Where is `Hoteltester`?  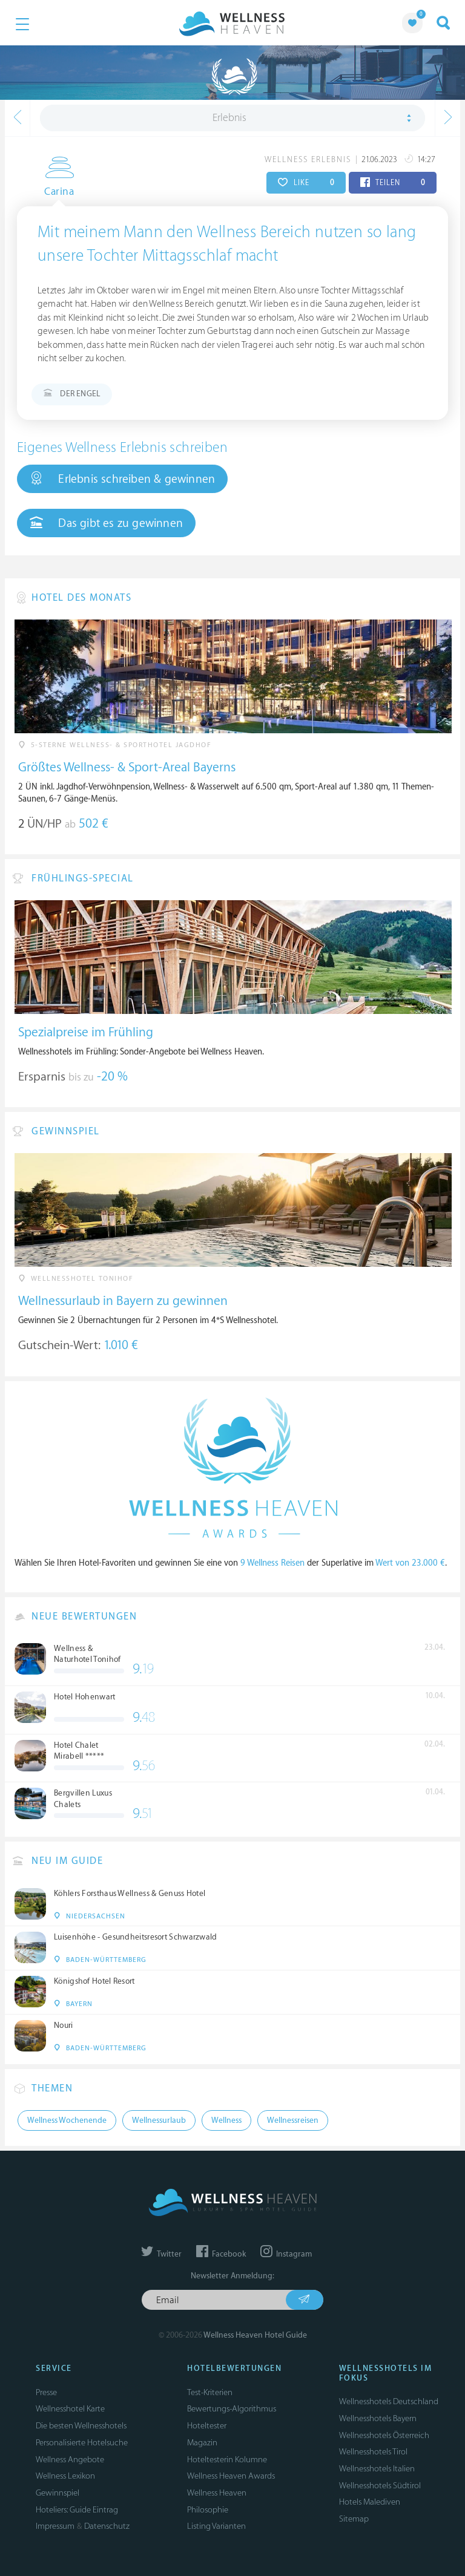
Hoteltester is located at coordinates (206, 2426).